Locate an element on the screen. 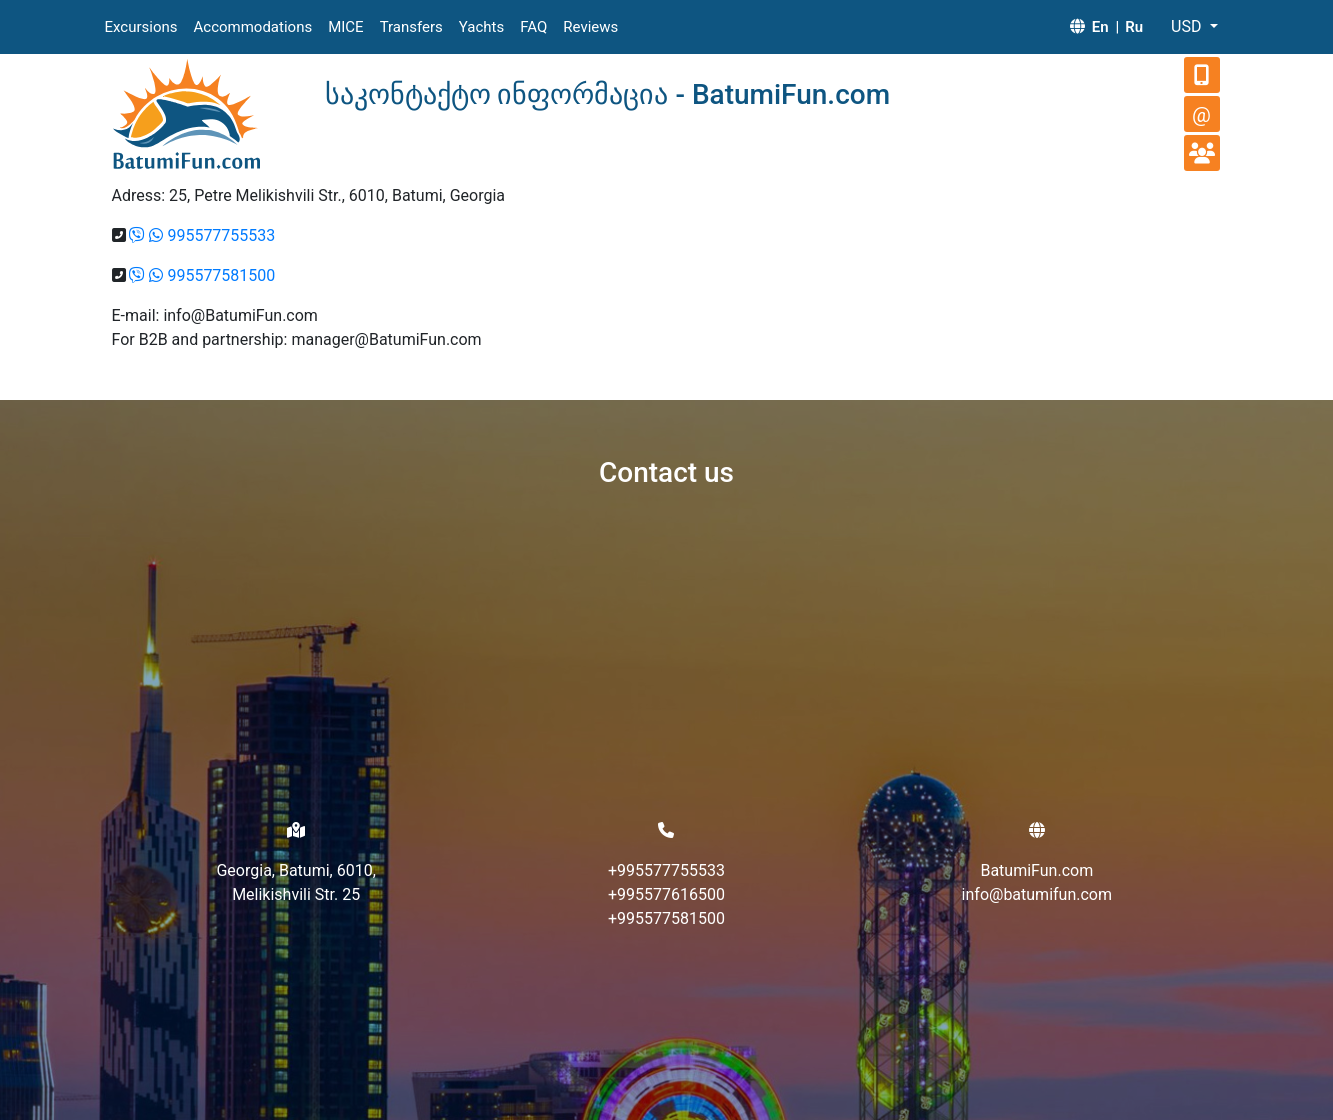 Image resolution: width=1333 pixels, height=1120 pixels. Reviews is located at coordinates (590, 27).